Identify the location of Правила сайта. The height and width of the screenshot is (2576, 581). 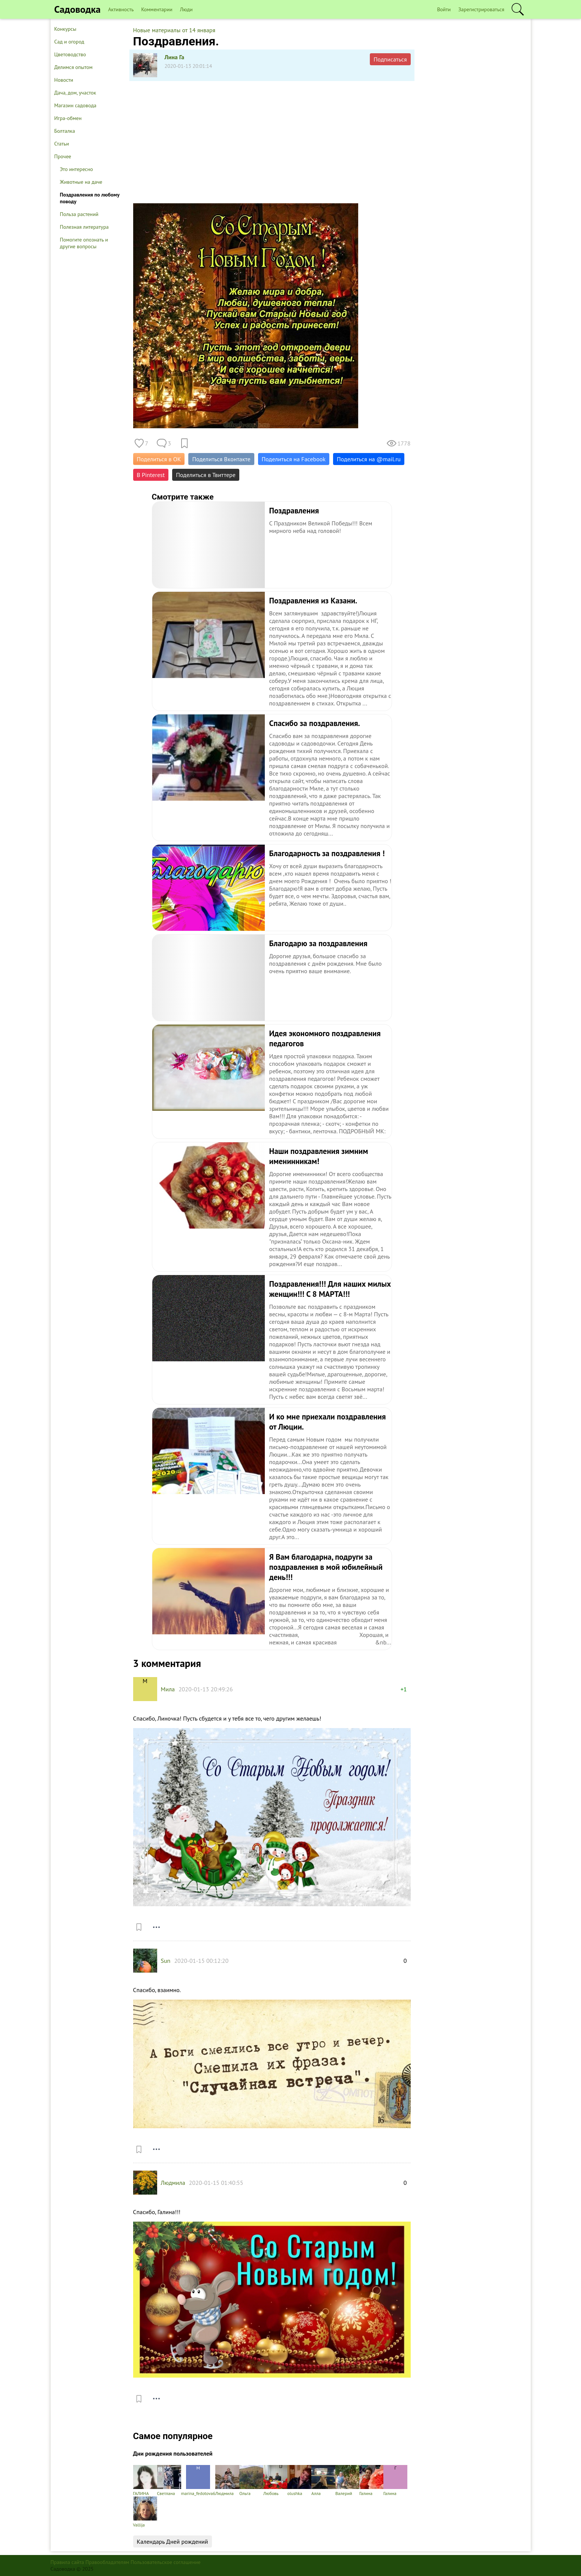
(67, 2562).